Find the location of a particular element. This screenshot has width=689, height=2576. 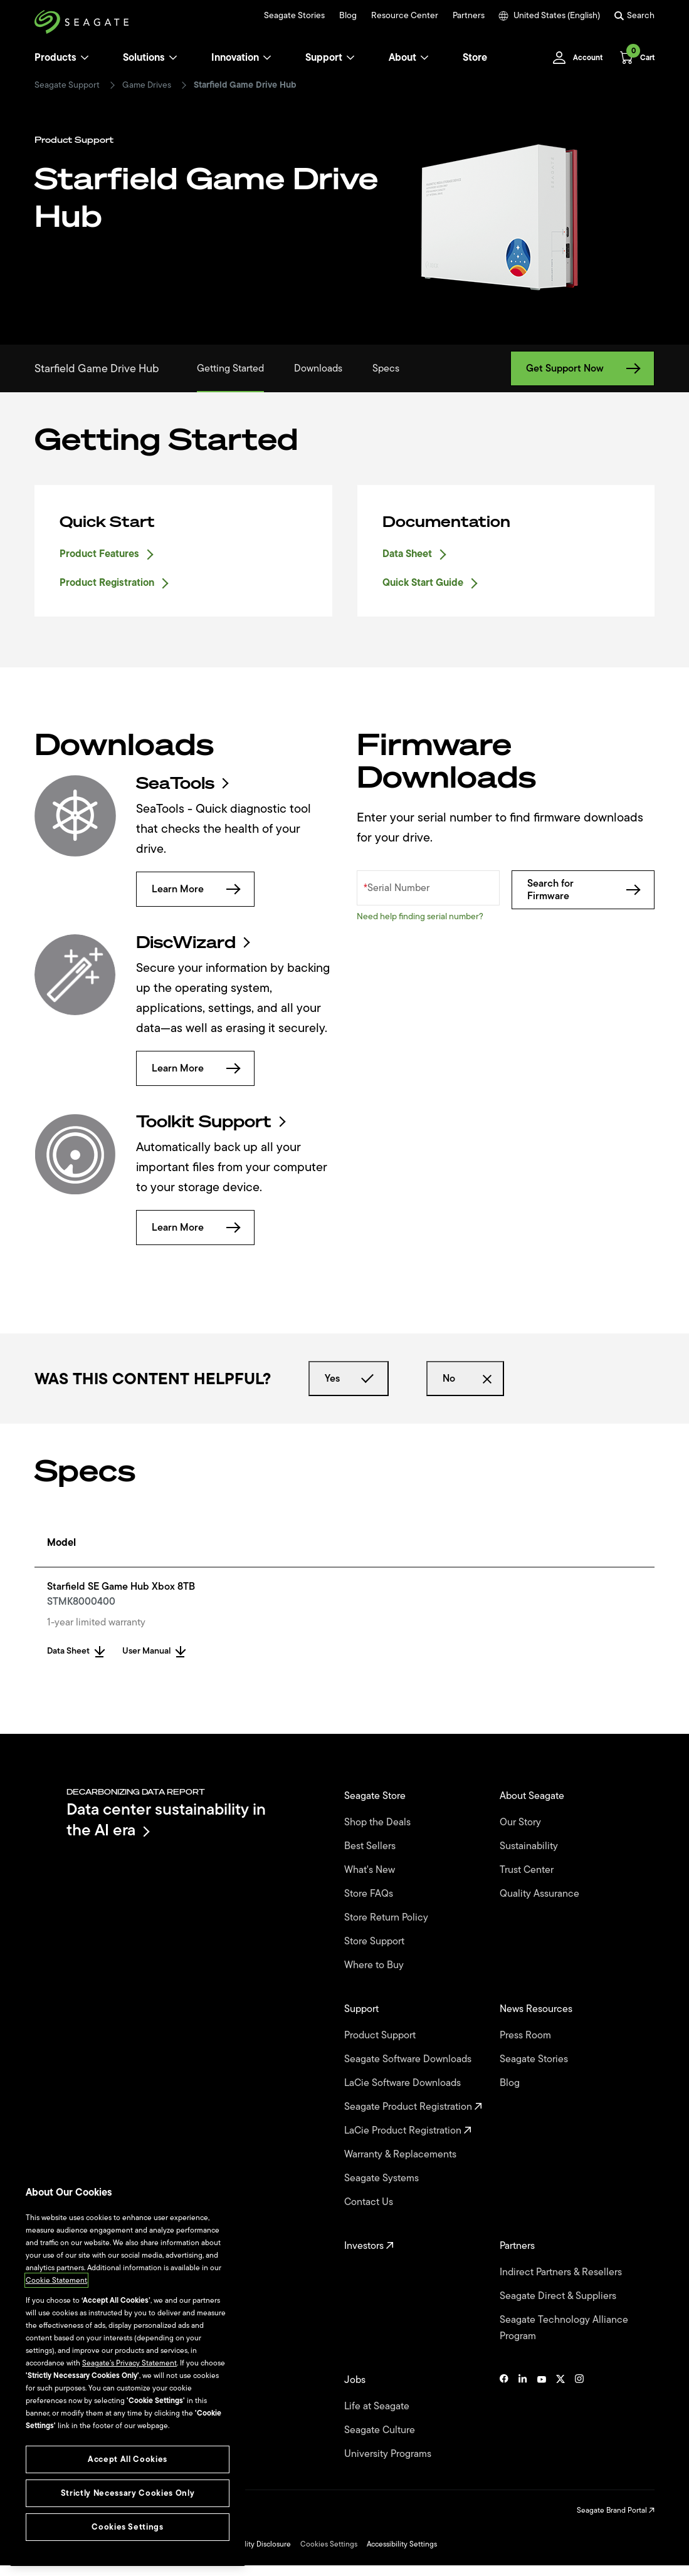

Store Return Policy is located at coordinates (387, 1917).